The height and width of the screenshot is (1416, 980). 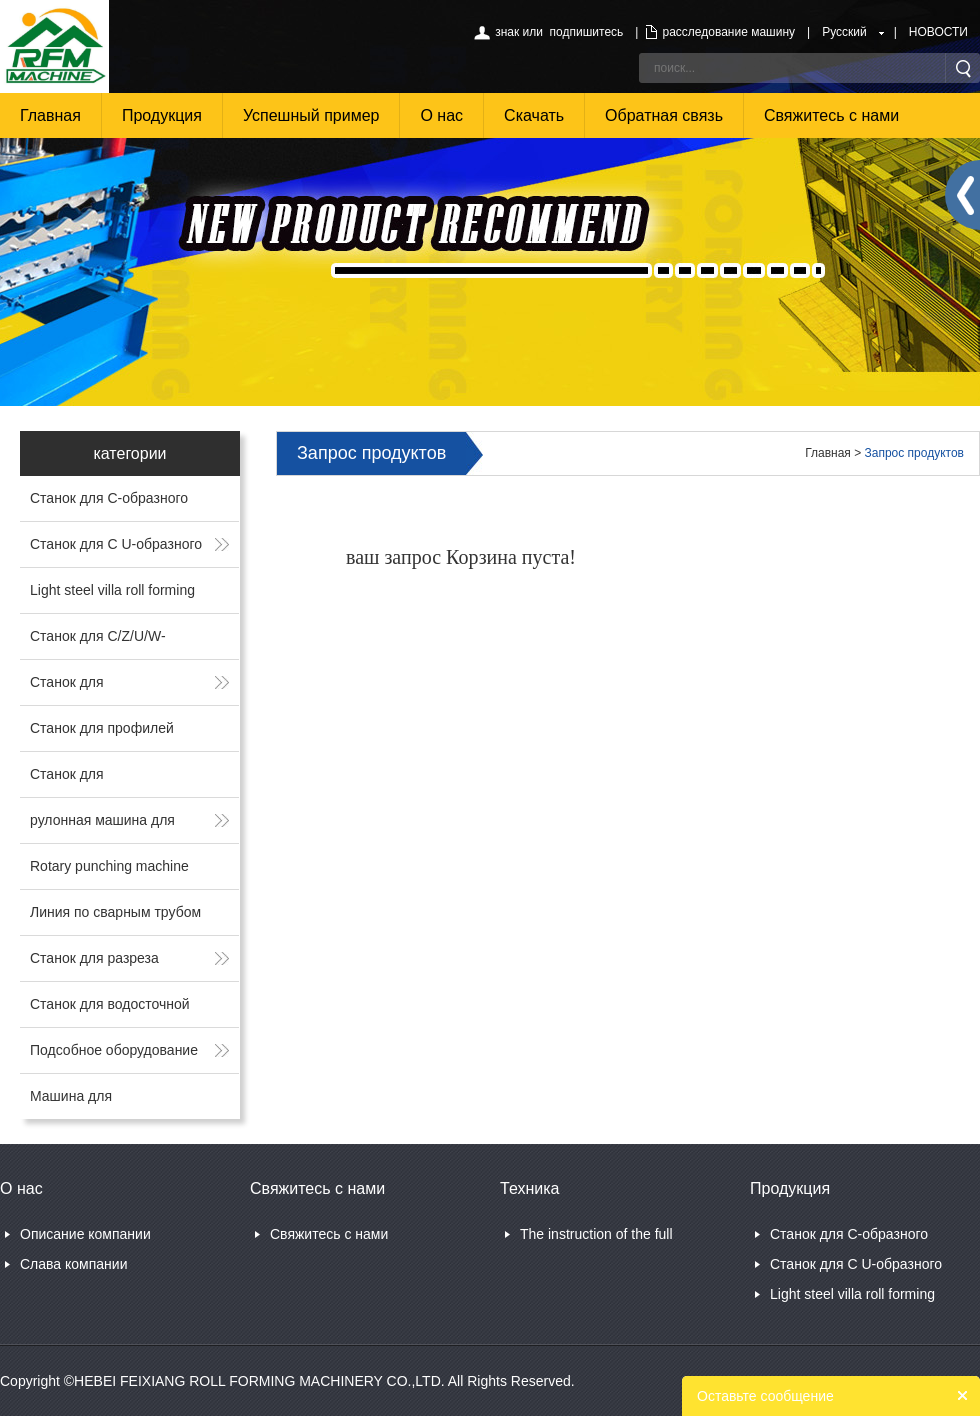 I want to click on знак, so click(x=507, y=32).